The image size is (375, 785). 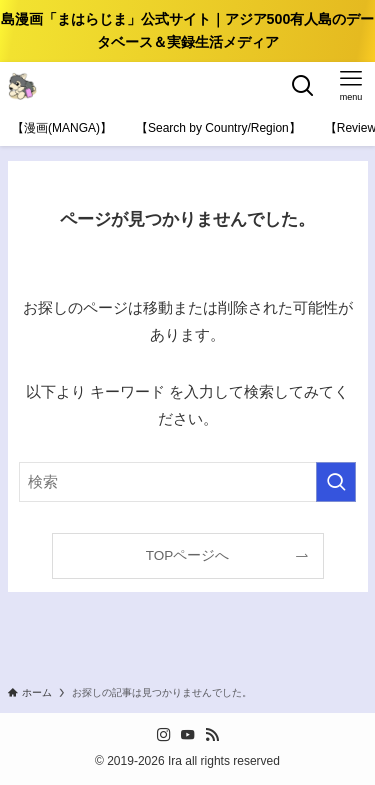 I want to click on [rss], so click(x=212, y=735).